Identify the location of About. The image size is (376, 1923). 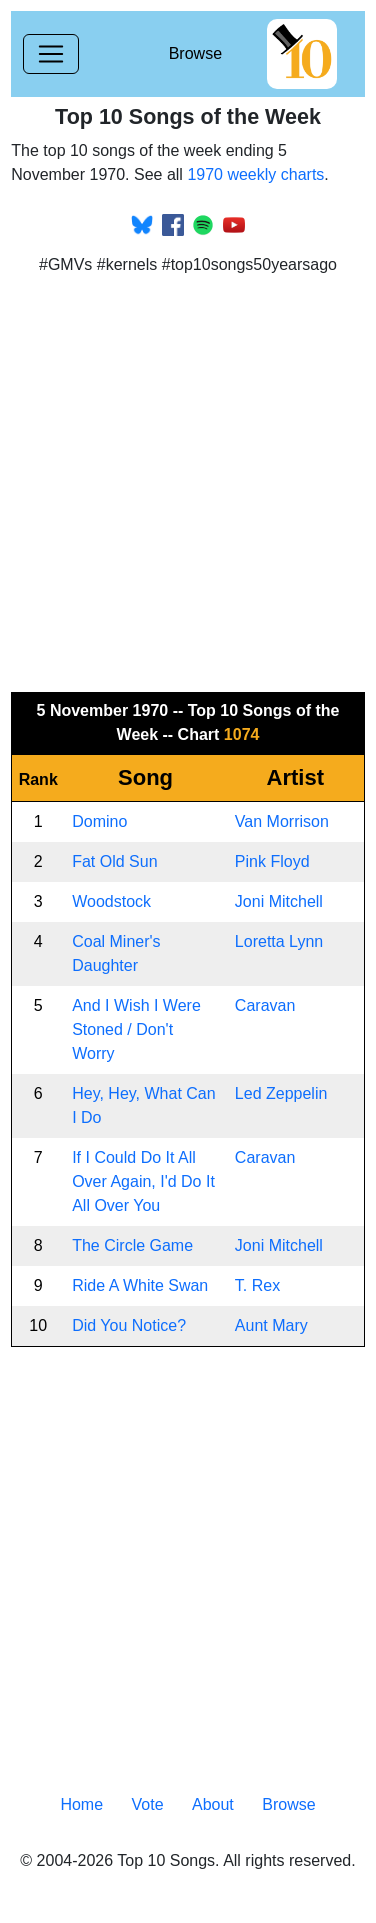
(213, 1804).